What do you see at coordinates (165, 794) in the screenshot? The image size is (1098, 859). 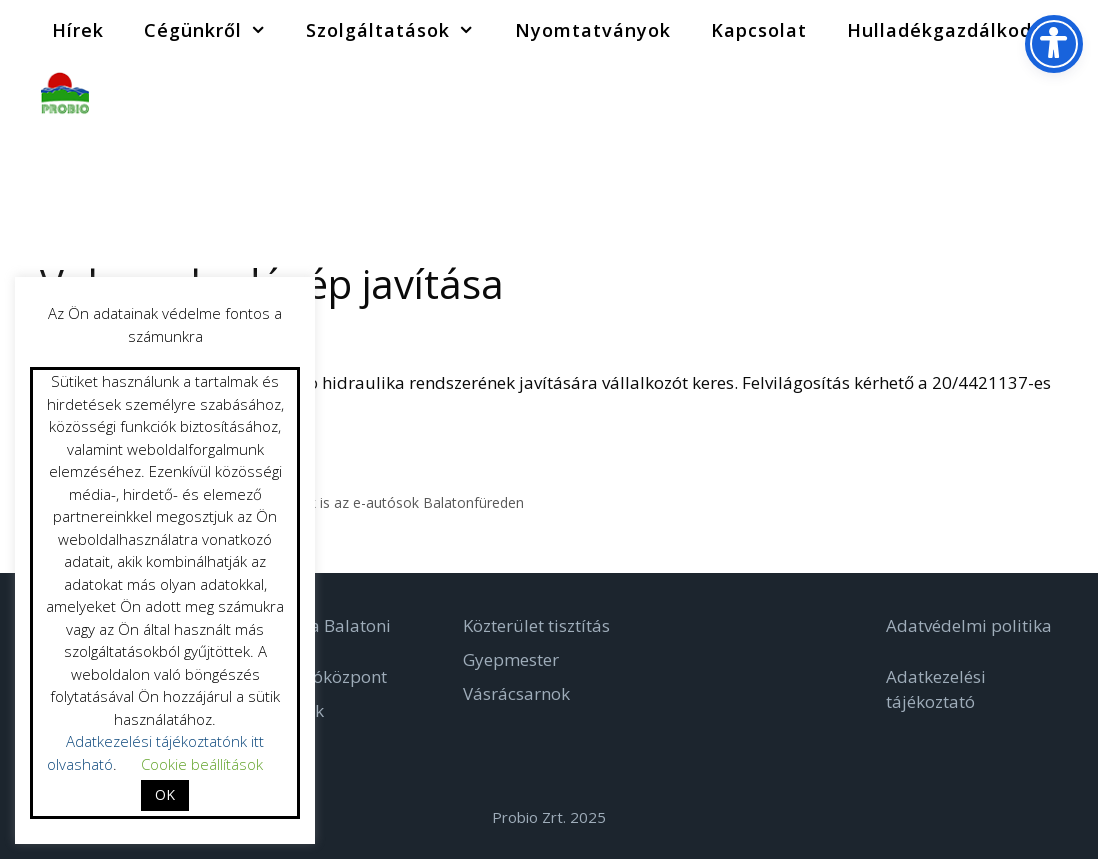 I see `OK [button]` at bounding box center [165, 794].